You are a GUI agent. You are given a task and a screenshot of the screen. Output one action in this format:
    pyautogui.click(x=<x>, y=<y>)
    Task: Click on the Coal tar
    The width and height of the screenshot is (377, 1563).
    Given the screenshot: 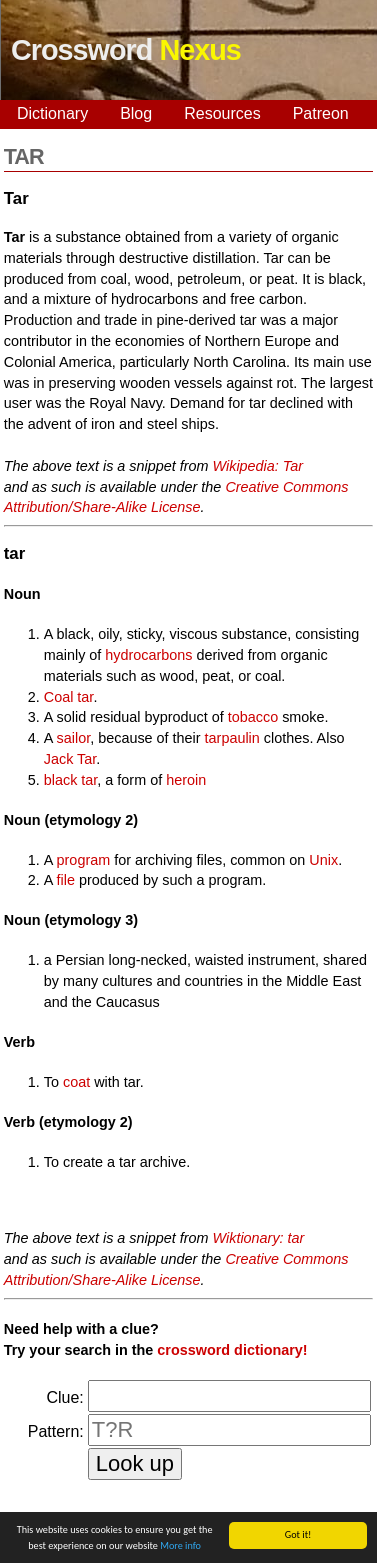 What is the action you would take?
    pyautogui.click(x=69, y=697)
    